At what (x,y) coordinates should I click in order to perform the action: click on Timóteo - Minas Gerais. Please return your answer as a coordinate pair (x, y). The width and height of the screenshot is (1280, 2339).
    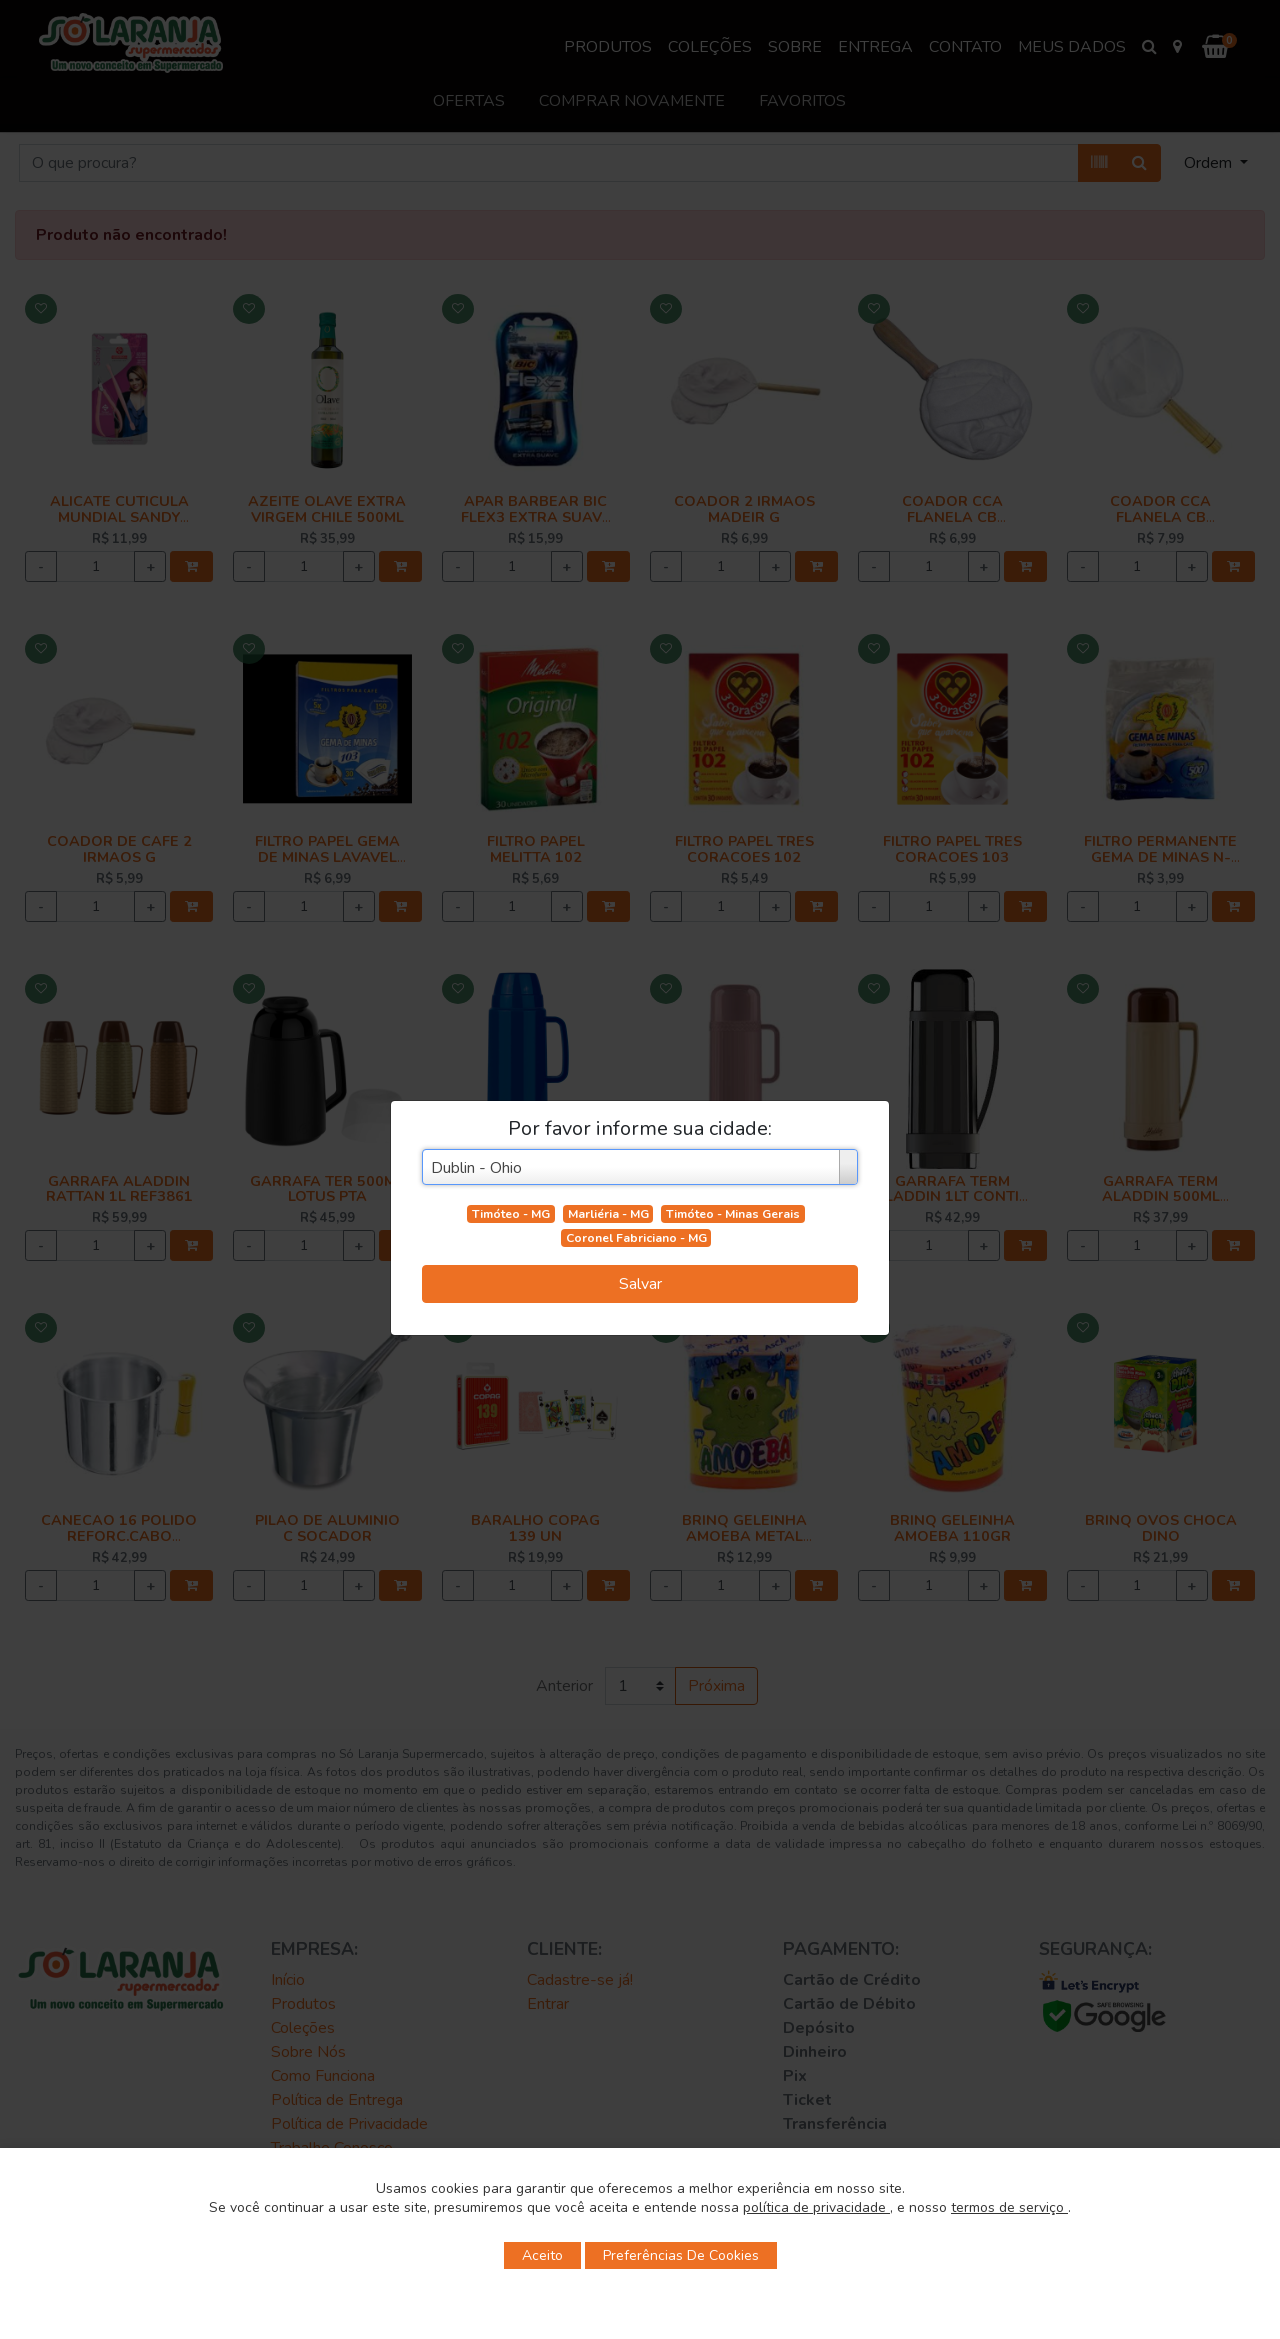
    Looking at the image, I should click on (733, 1214).